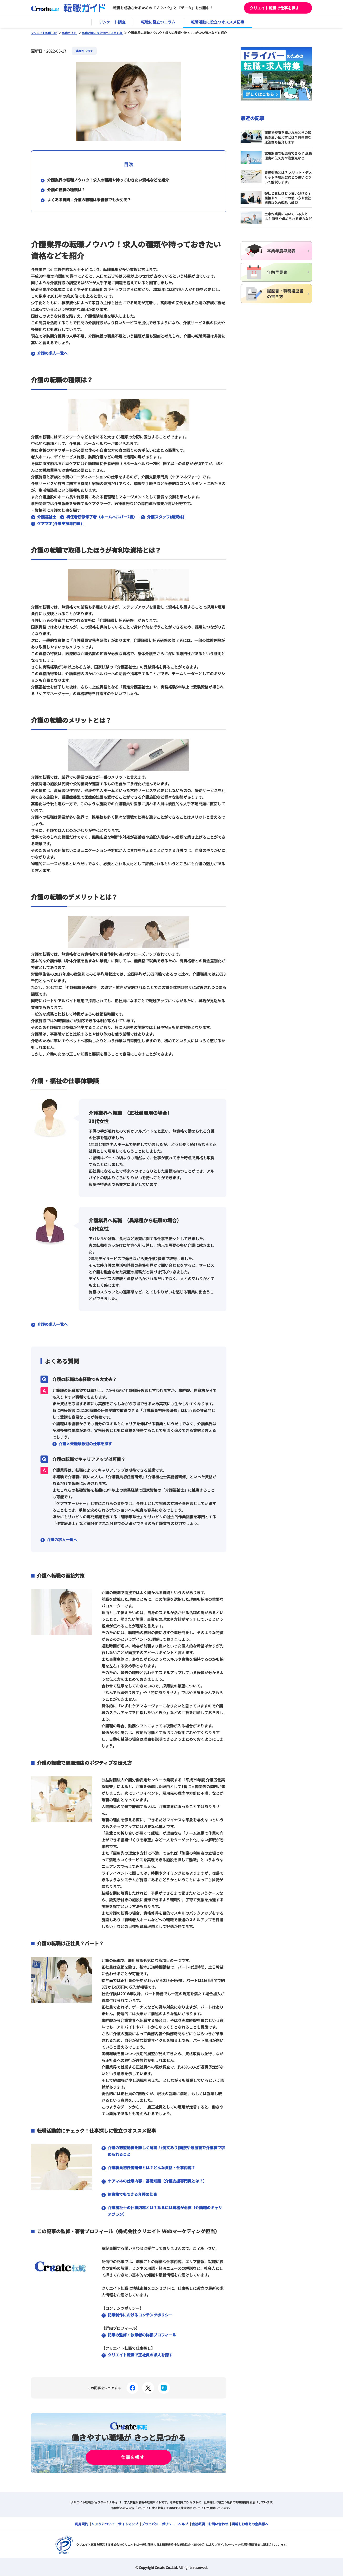 The image size is (343, 2576). Describe the element at coordinates (218, 2524) in the screenshot. I see `お問い合わせ` at that location.